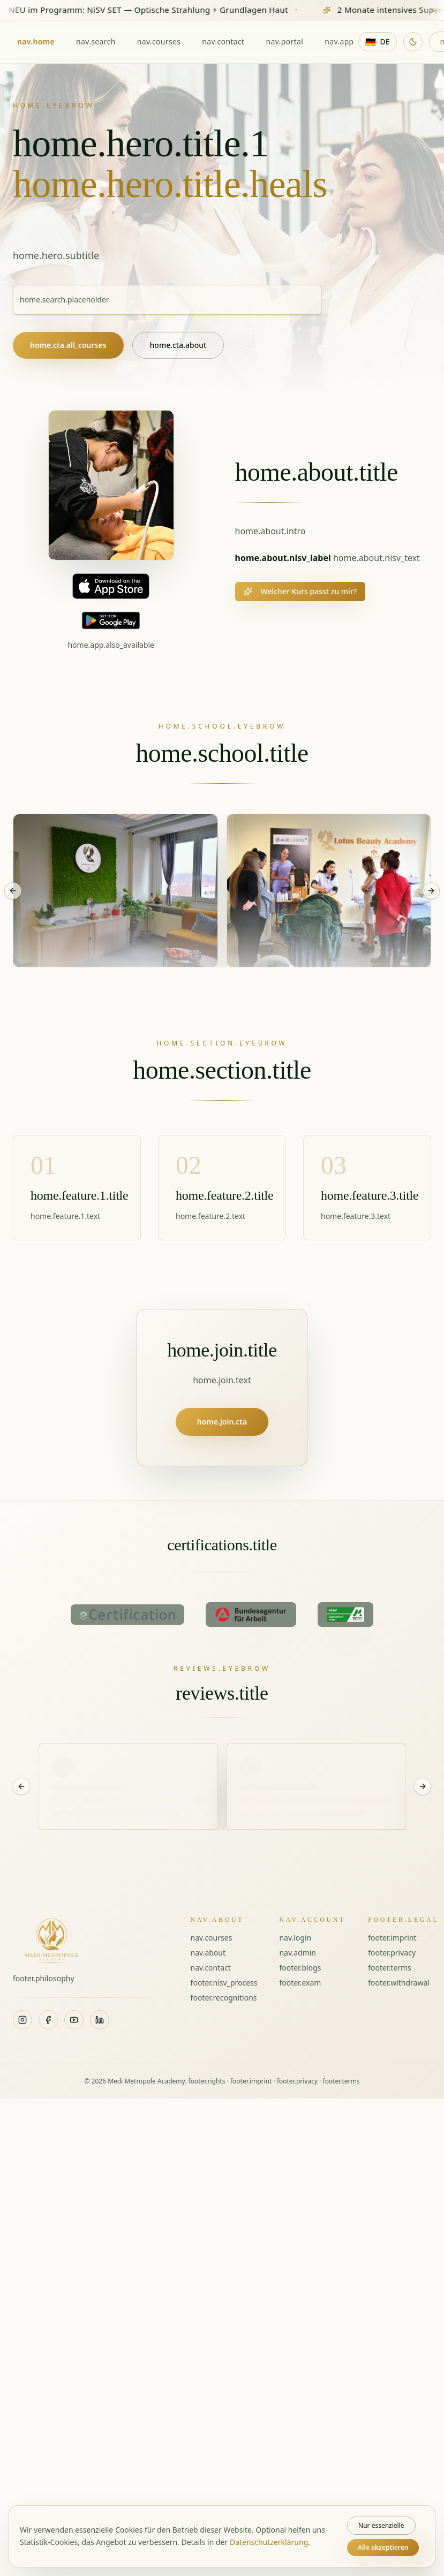 This screenshot has height=2576, width=444. What do you see at coordinates (96, 41) in the screenshot?
I see `nav.search` at bounding box center [96, 41].